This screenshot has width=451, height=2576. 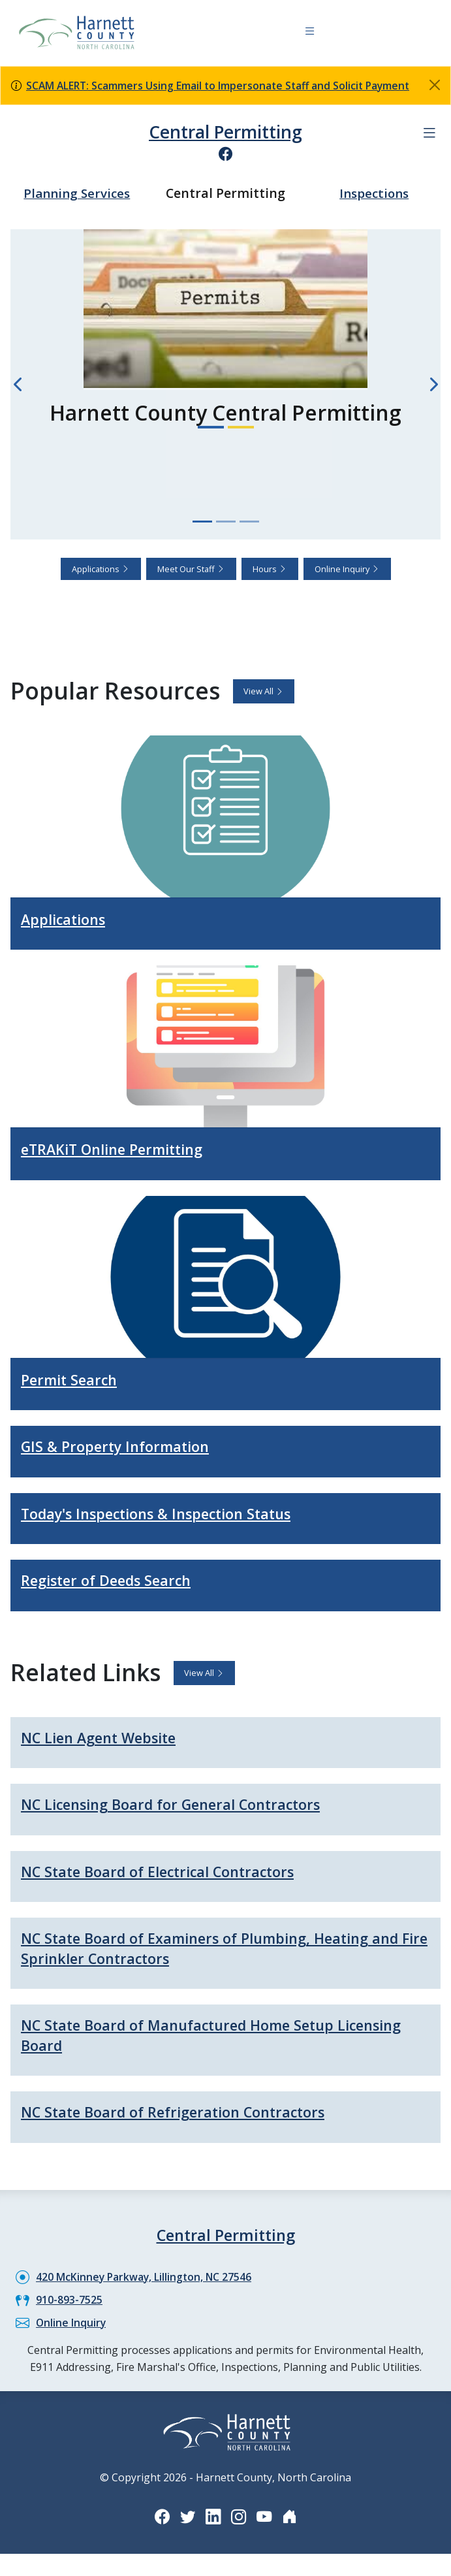 I want to click on Meet Our Staff, so click(x=191, y=568).